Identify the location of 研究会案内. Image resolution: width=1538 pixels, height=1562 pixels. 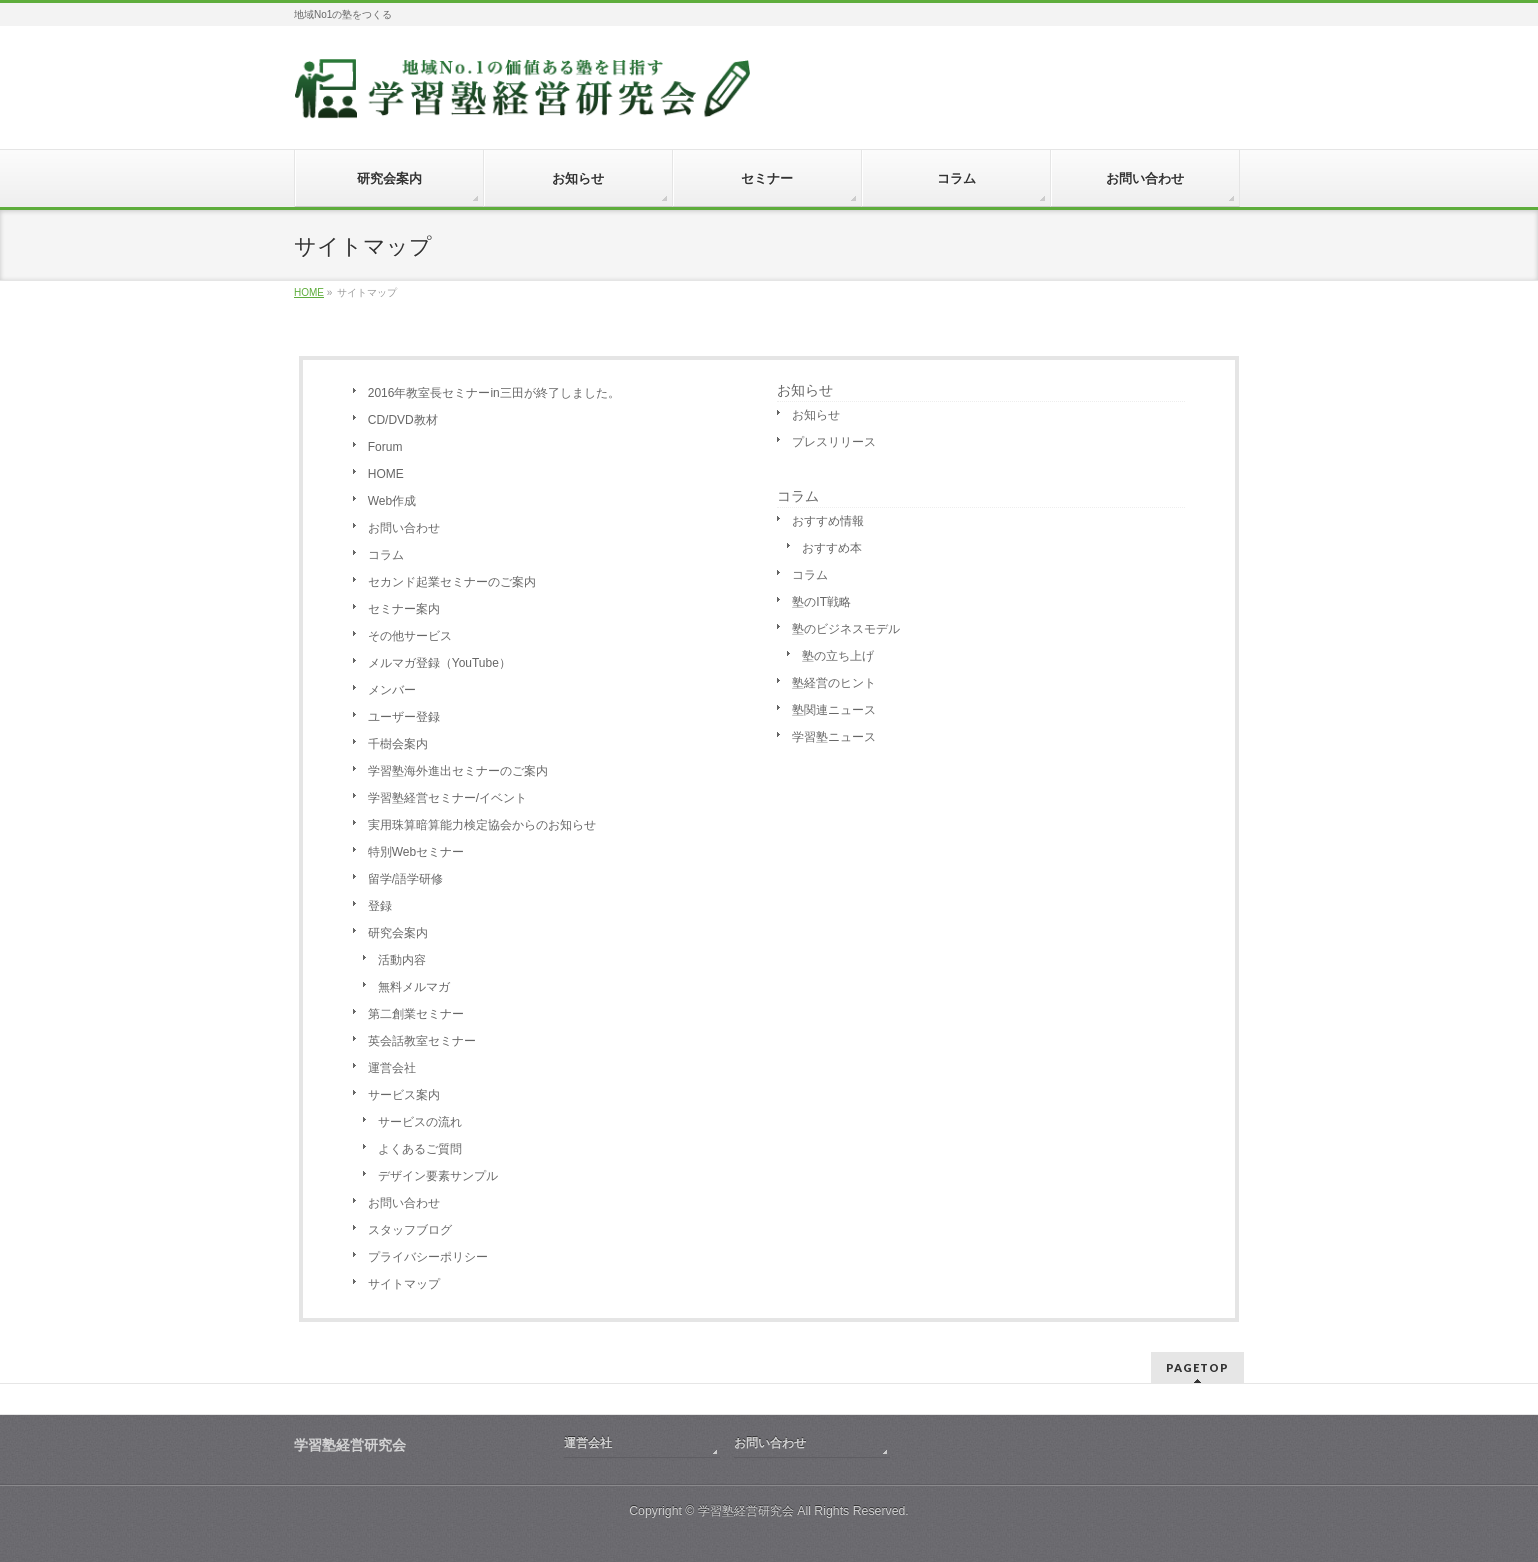
(398, 933).